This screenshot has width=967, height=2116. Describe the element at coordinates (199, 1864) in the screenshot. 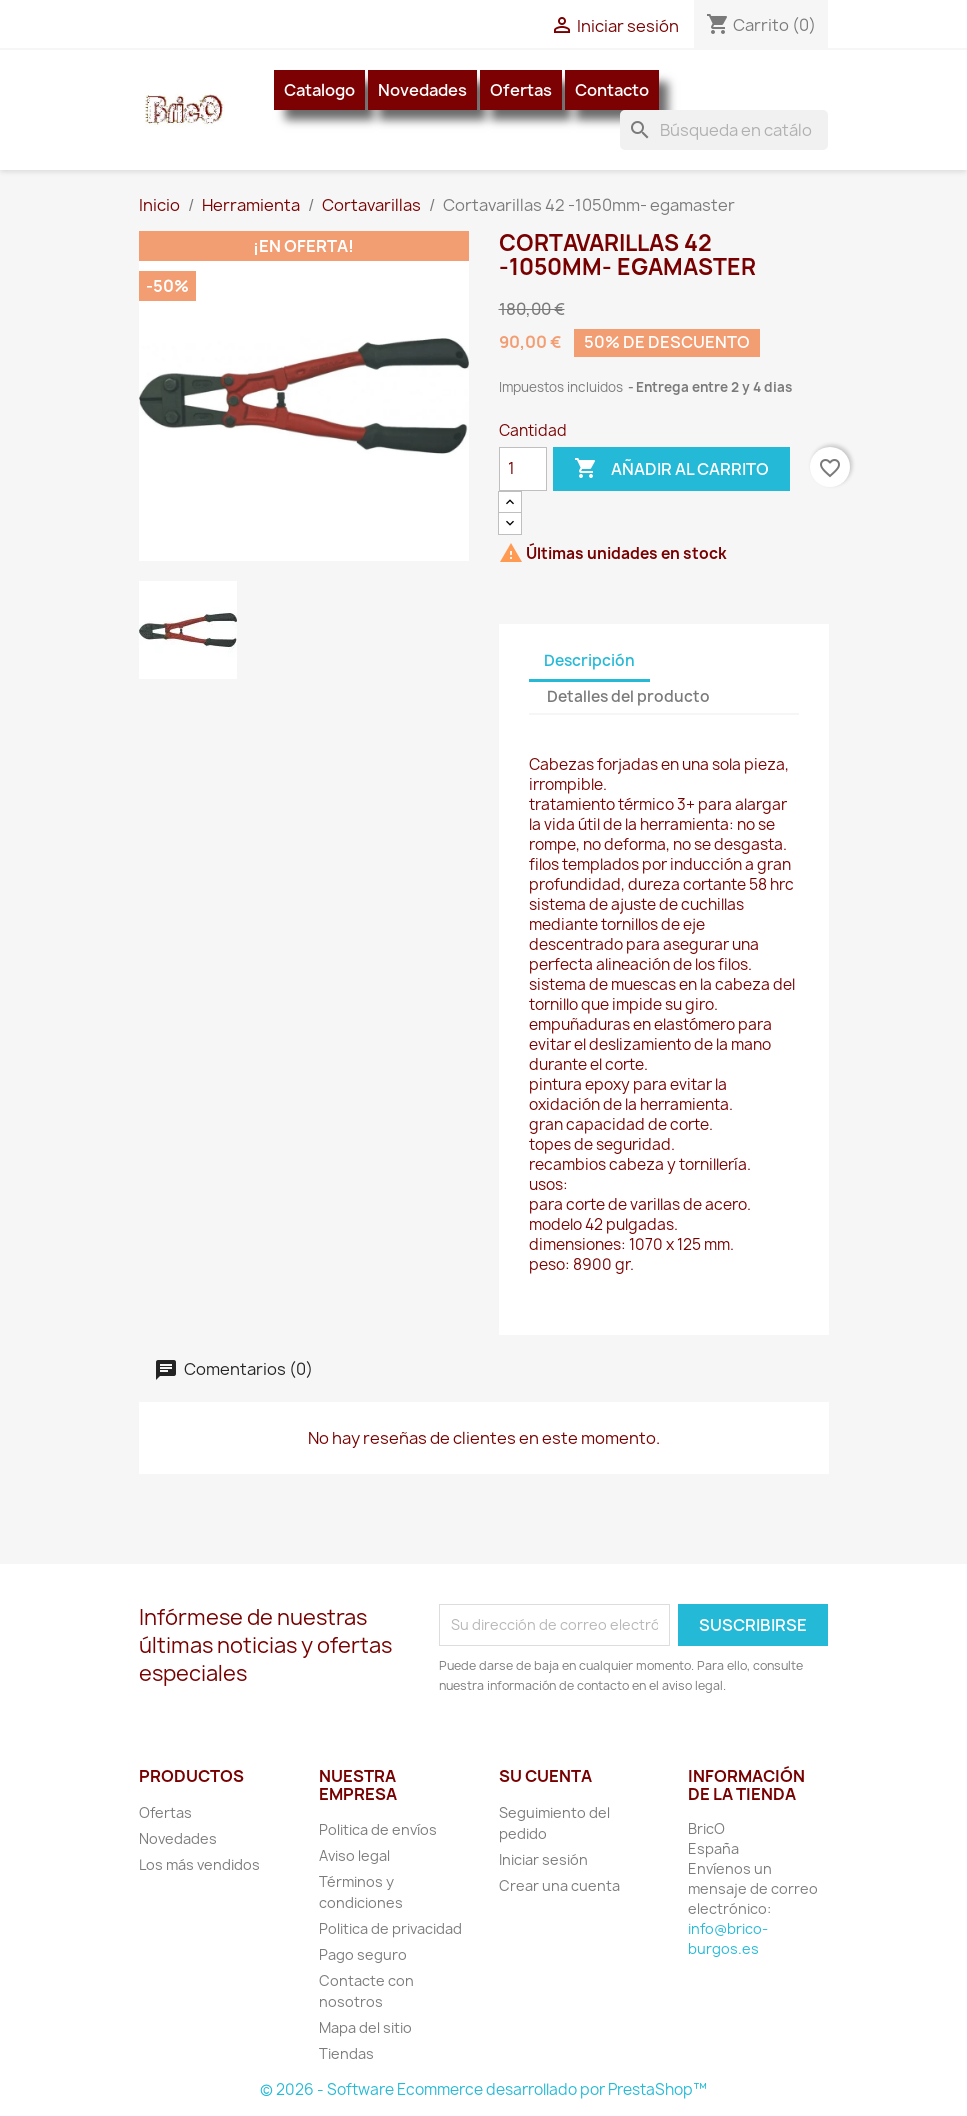

I see `Los más vendidos` at that location.